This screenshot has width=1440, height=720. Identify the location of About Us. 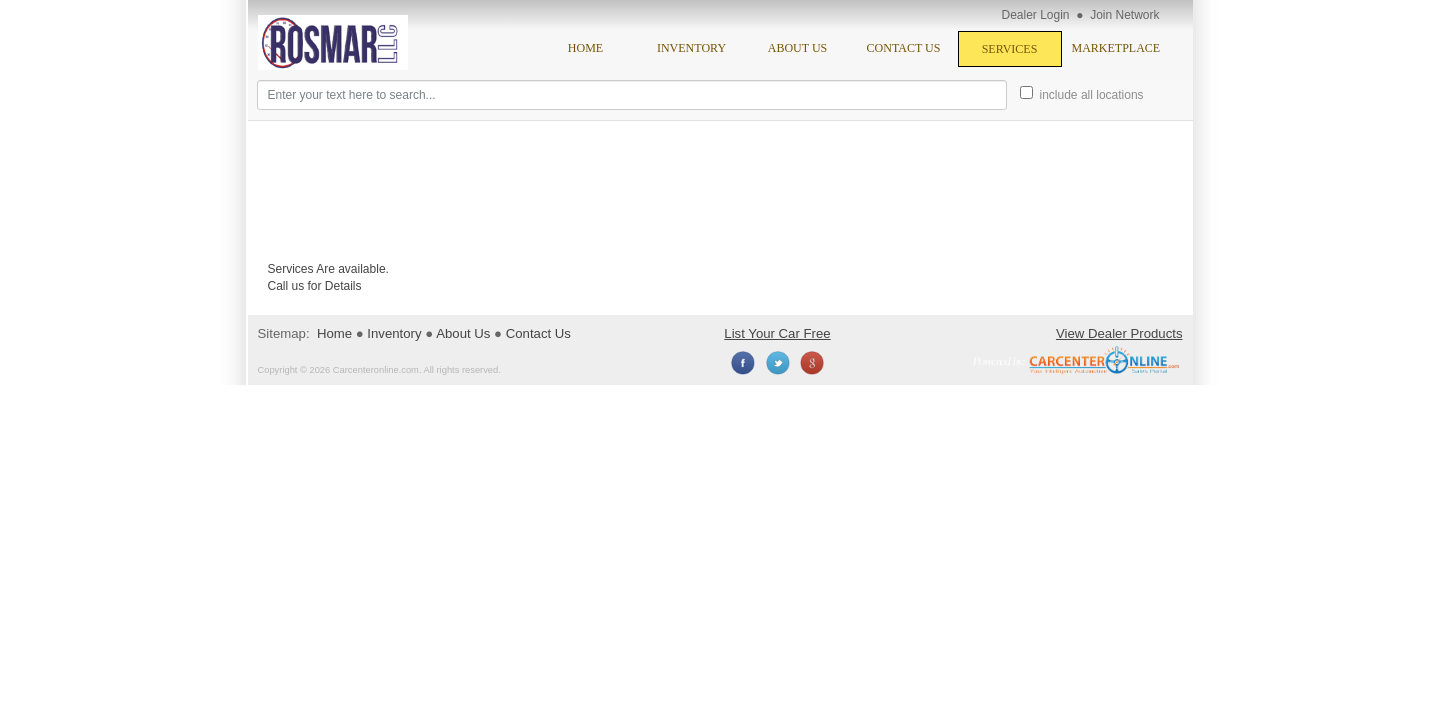
(797, 48).